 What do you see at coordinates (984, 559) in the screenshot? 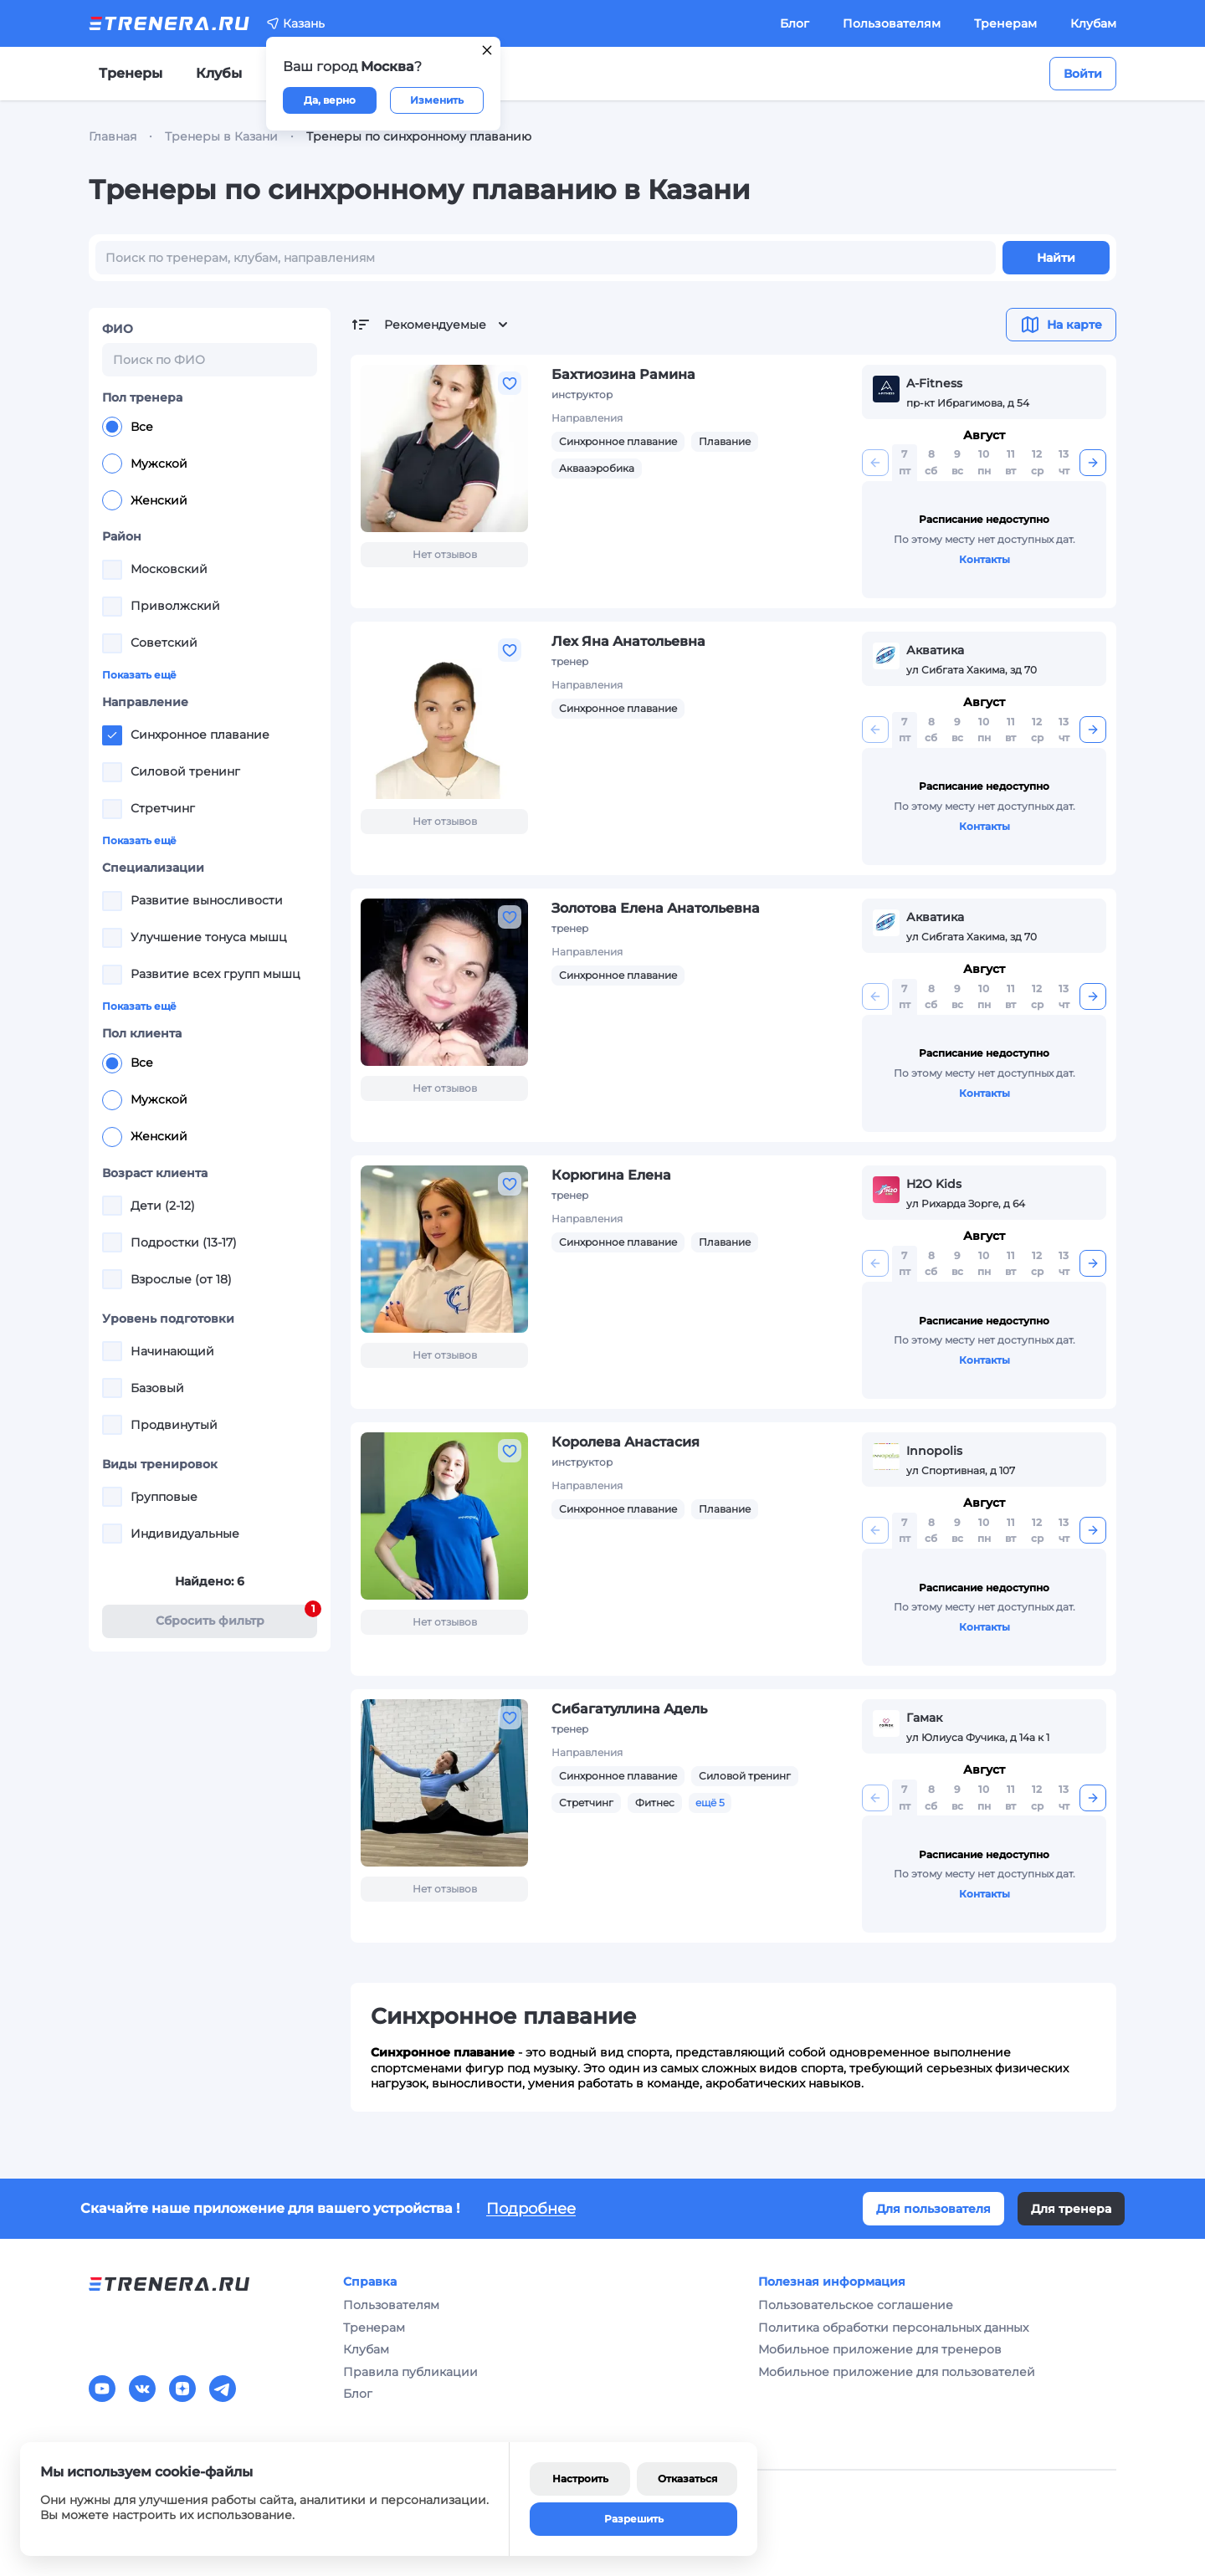
I see `Контакты` at bounding box center [984, 559].